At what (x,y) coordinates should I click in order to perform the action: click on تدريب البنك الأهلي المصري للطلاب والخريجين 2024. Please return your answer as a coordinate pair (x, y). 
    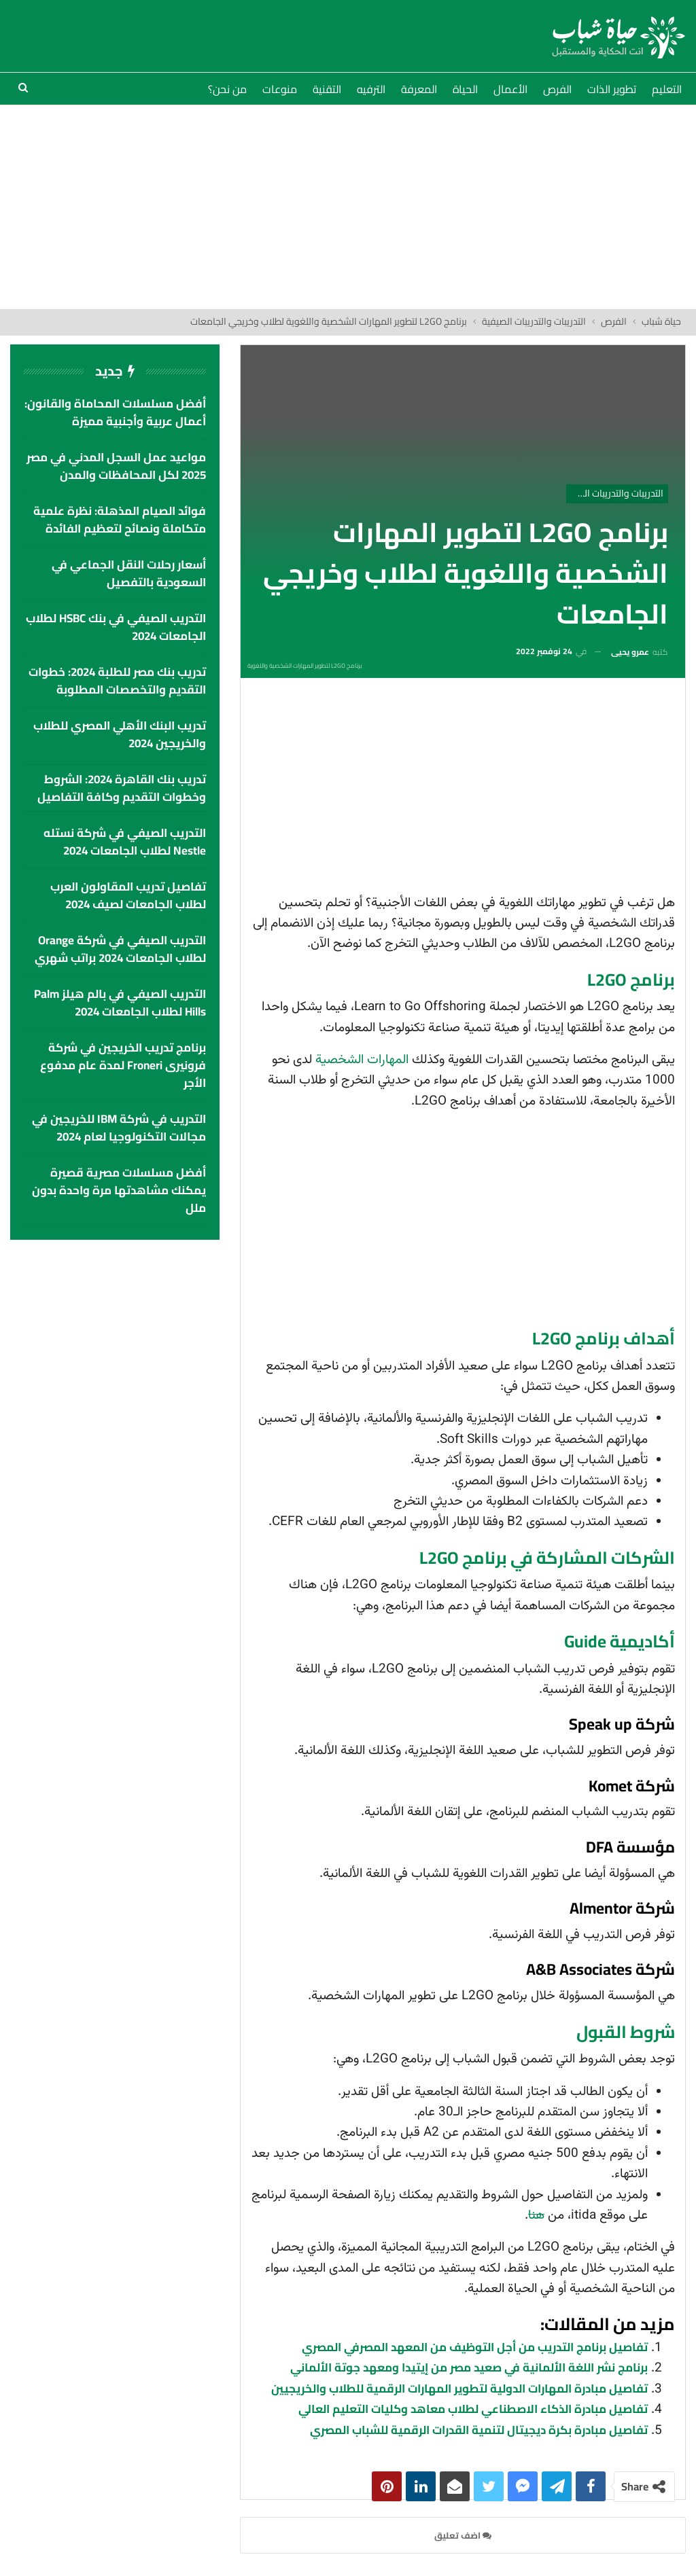
    Looking at the image, I should click on (119, 734).